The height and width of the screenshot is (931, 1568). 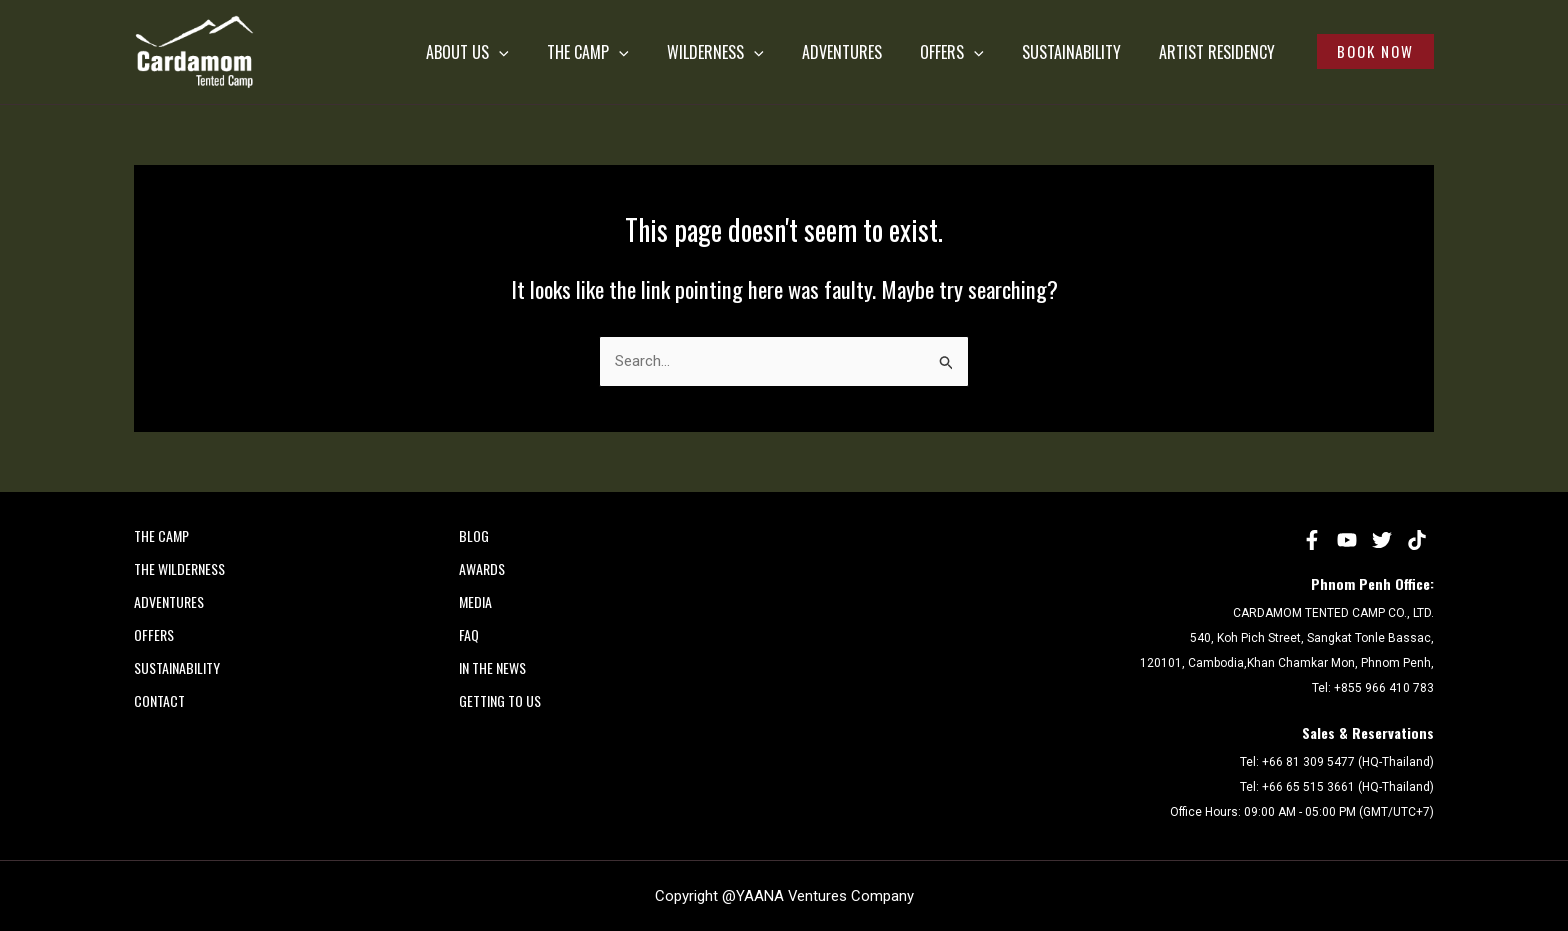 What do you see at coordinates (960, 52) in the screenshot?
I see `OFFERS` at bounding box center [960, 52].